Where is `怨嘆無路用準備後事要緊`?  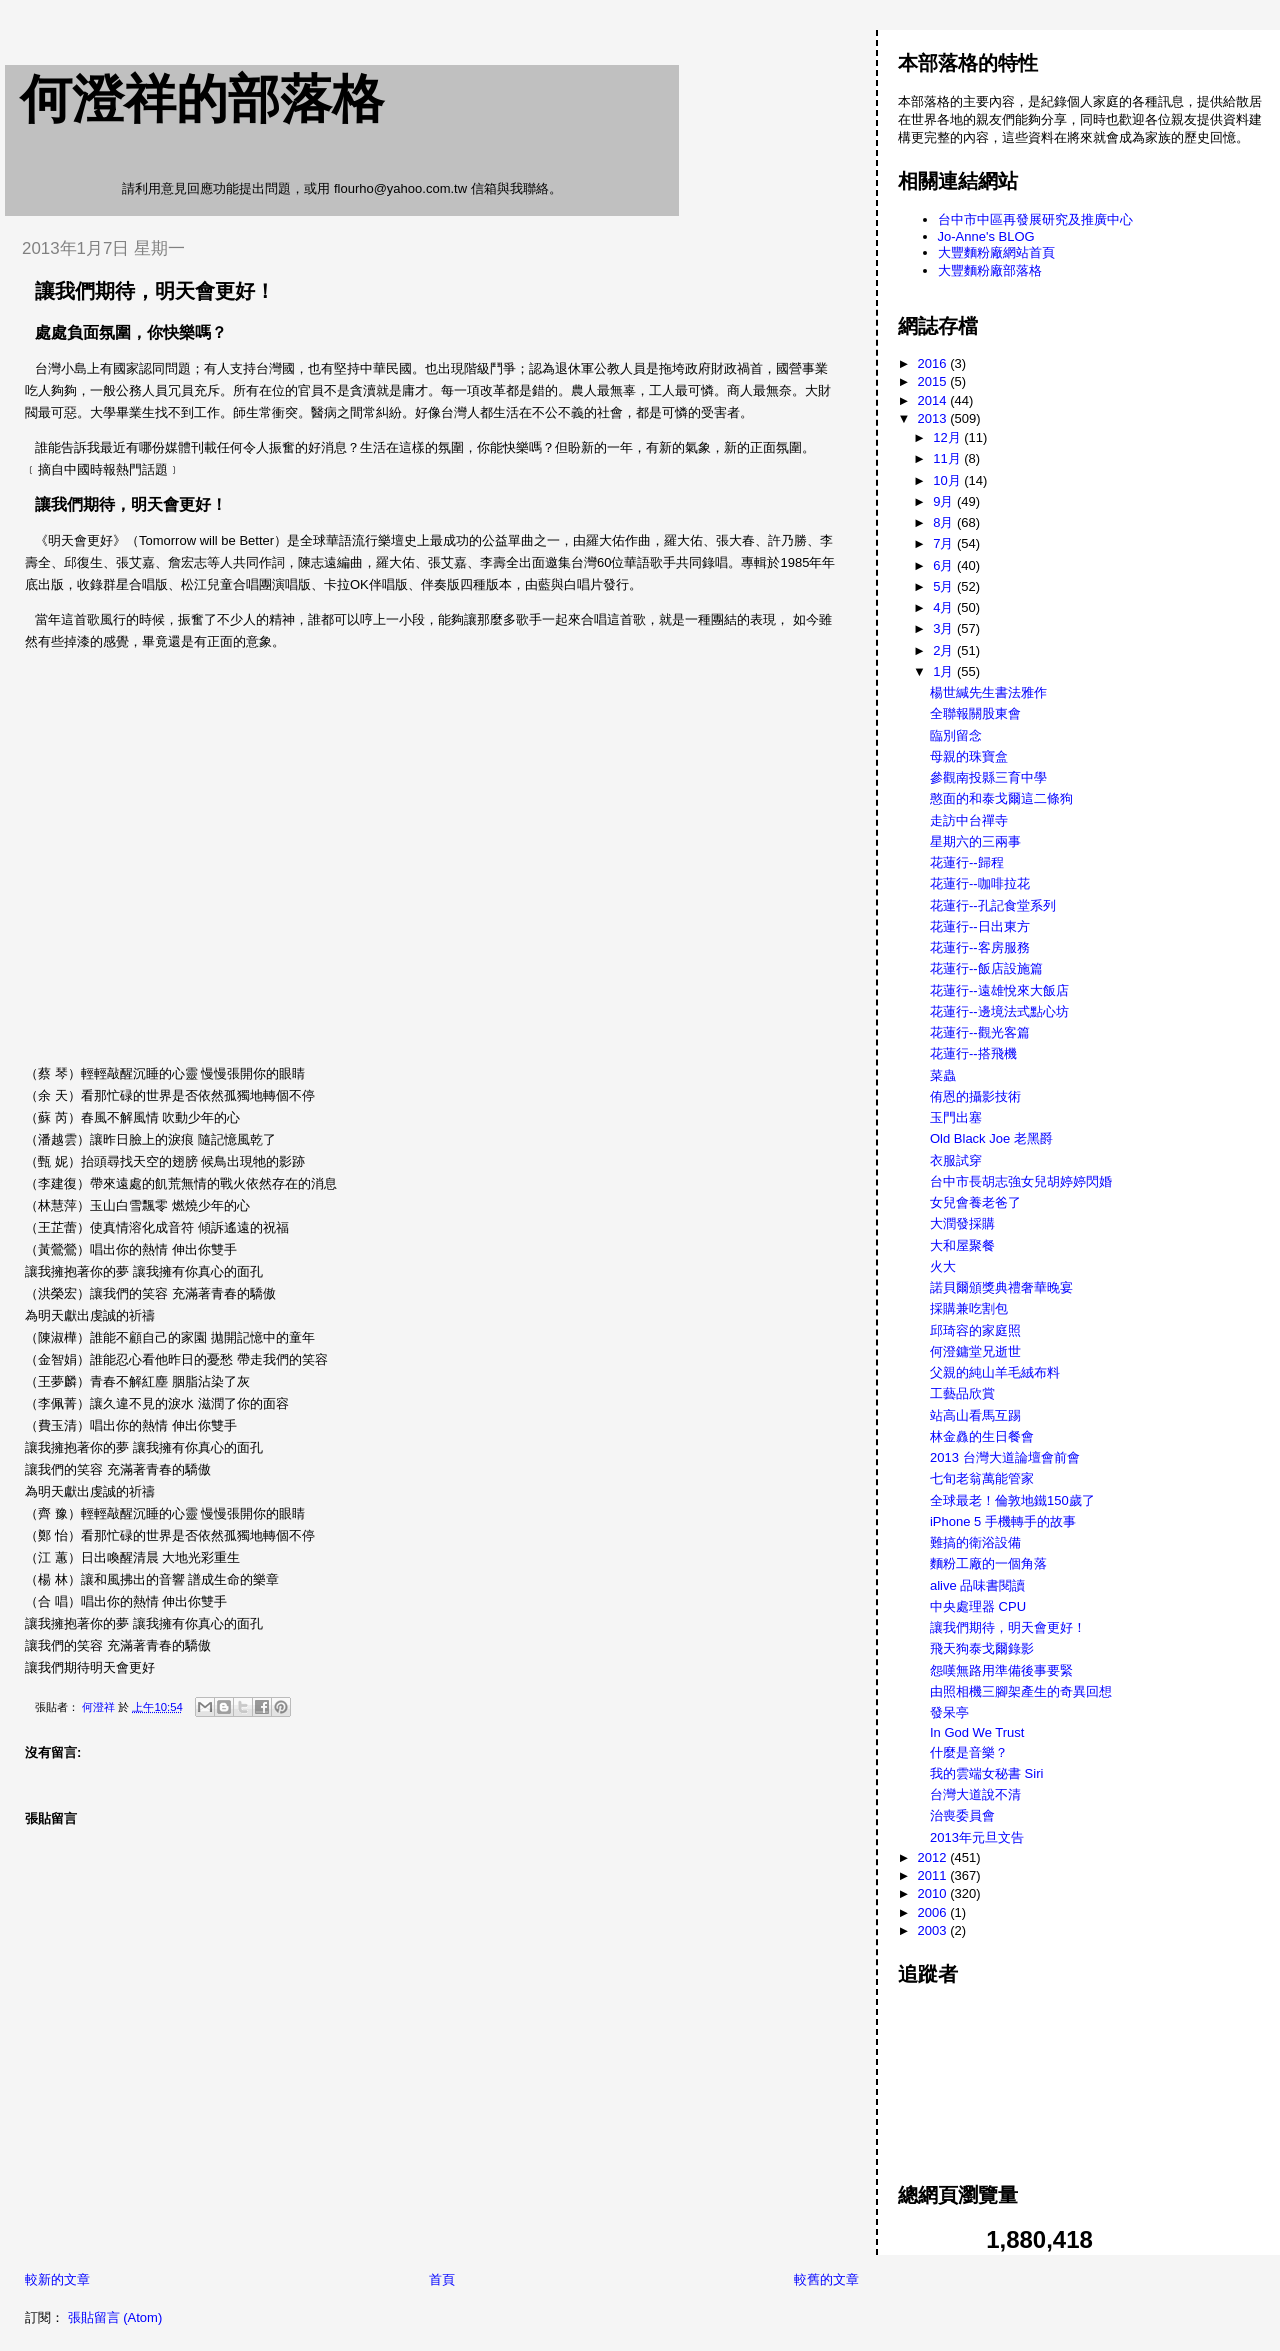
怨嘆無路用準備後事要緊 is located at coordinates (1001, 1670).